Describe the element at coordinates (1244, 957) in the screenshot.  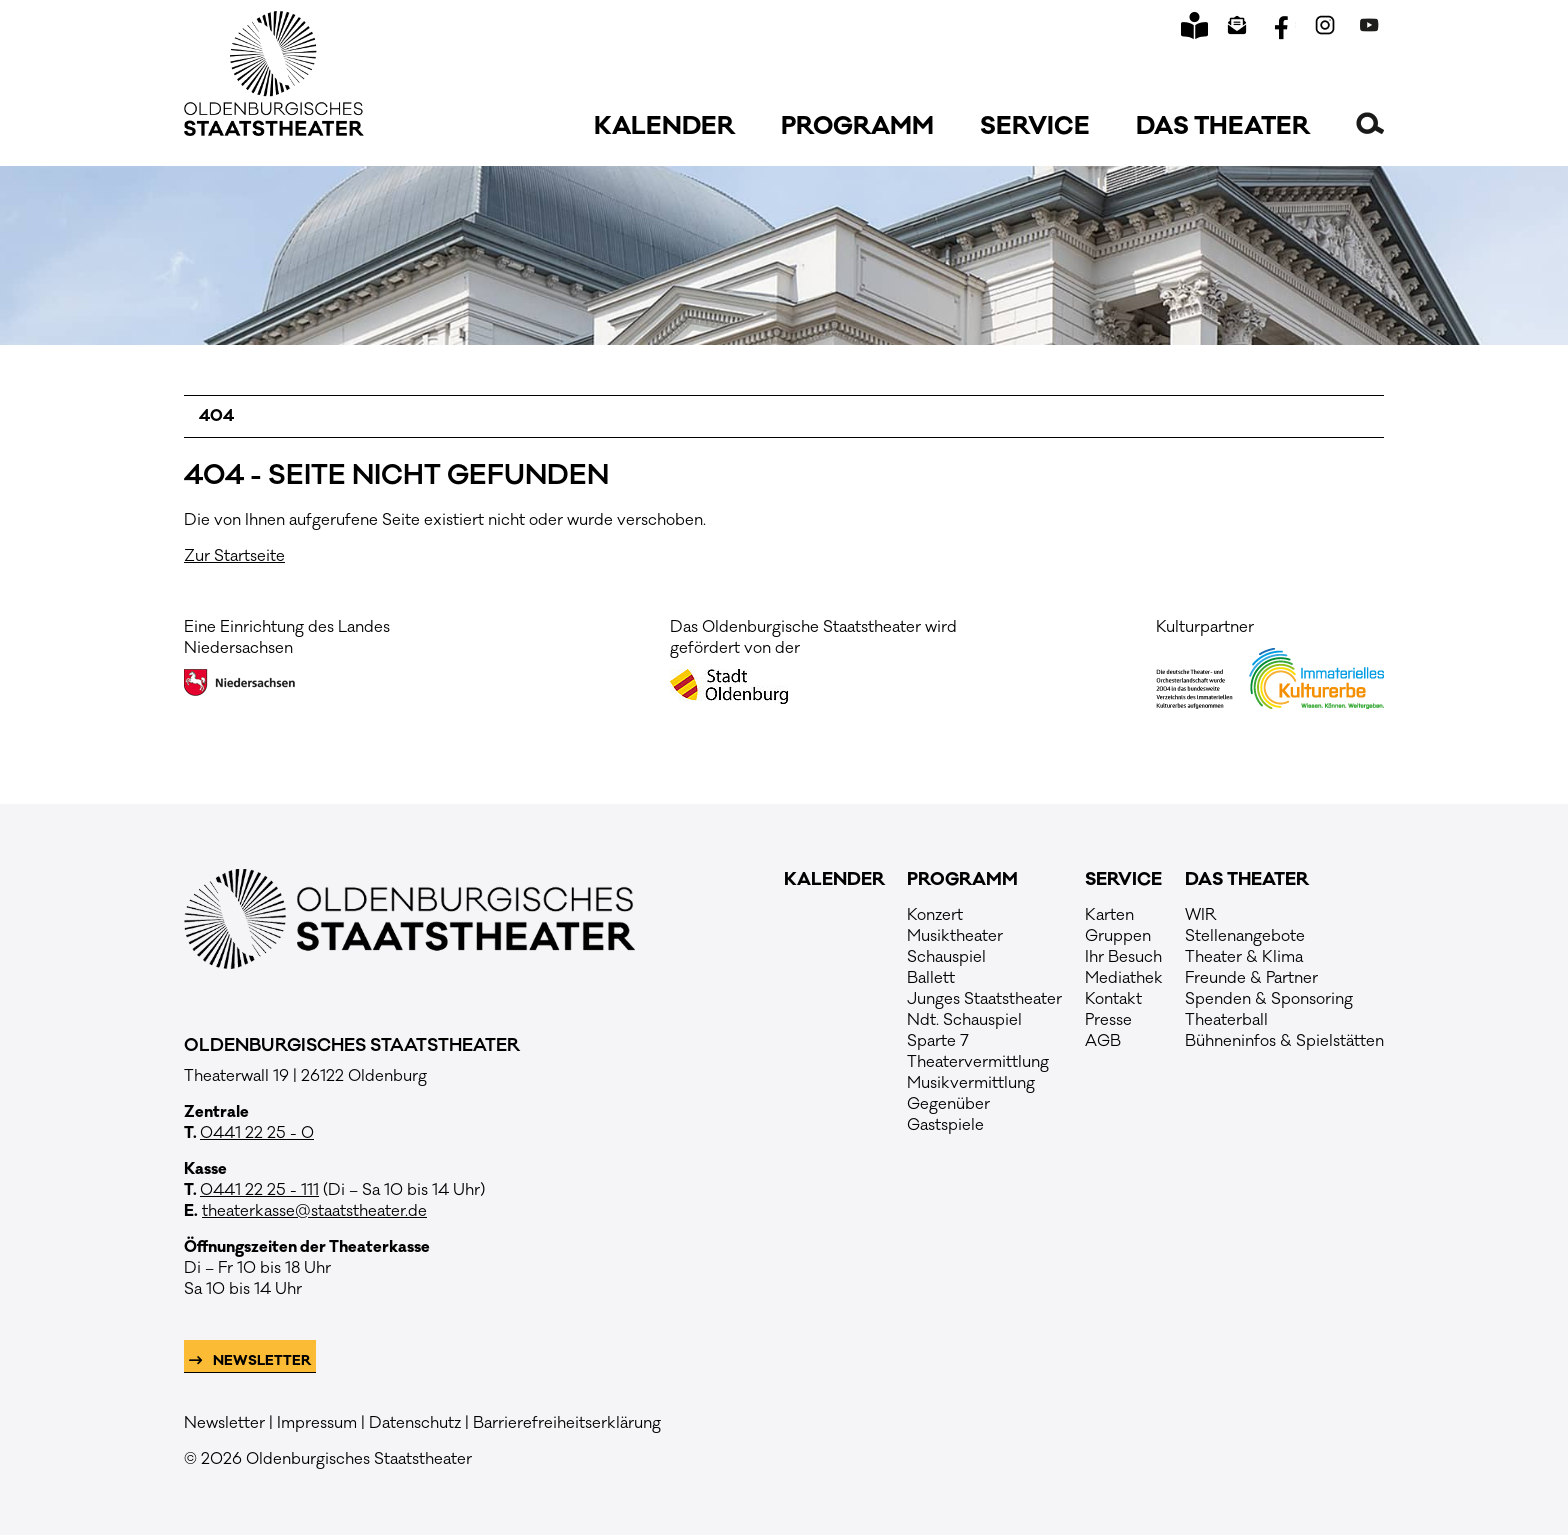
I see `Theater & Klima` at that location.